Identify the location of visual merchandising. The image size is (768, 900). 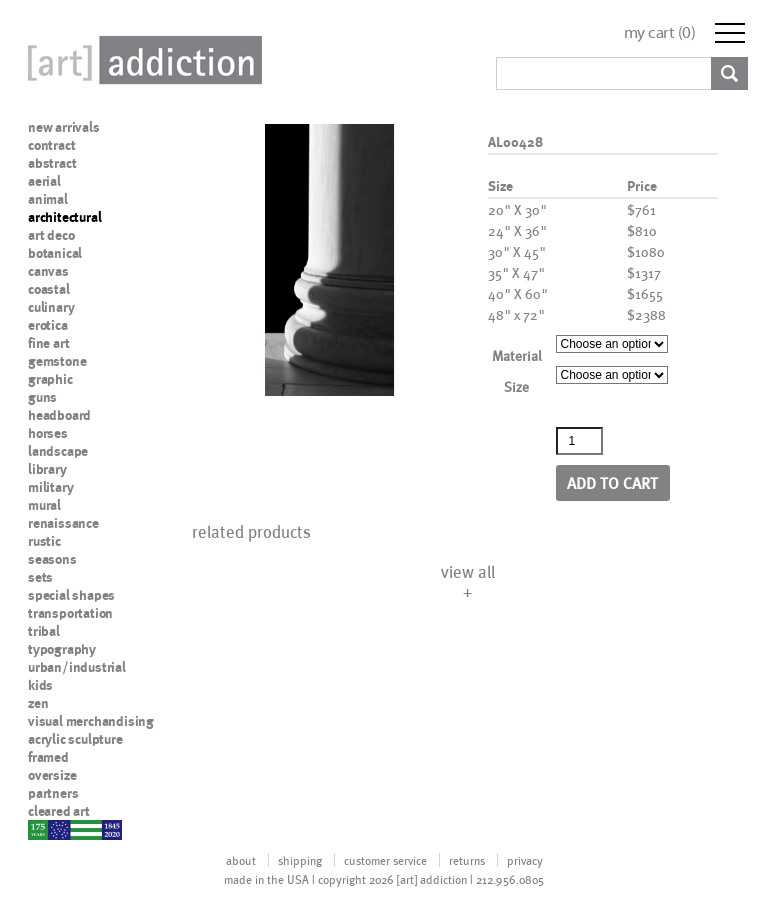
(91, 721).